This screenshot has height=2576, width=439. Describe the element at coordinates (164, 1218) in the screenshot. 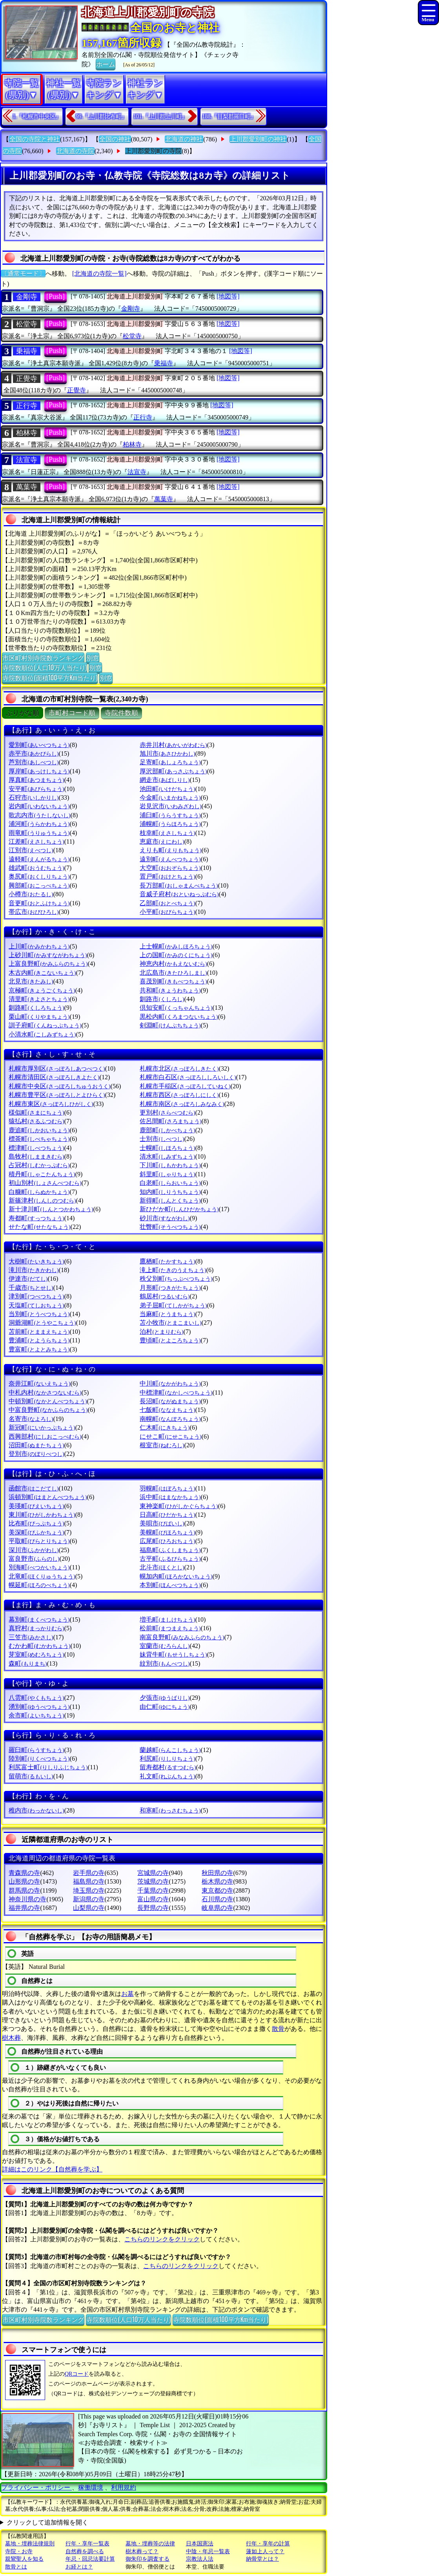

I see `砂川市` at that location.